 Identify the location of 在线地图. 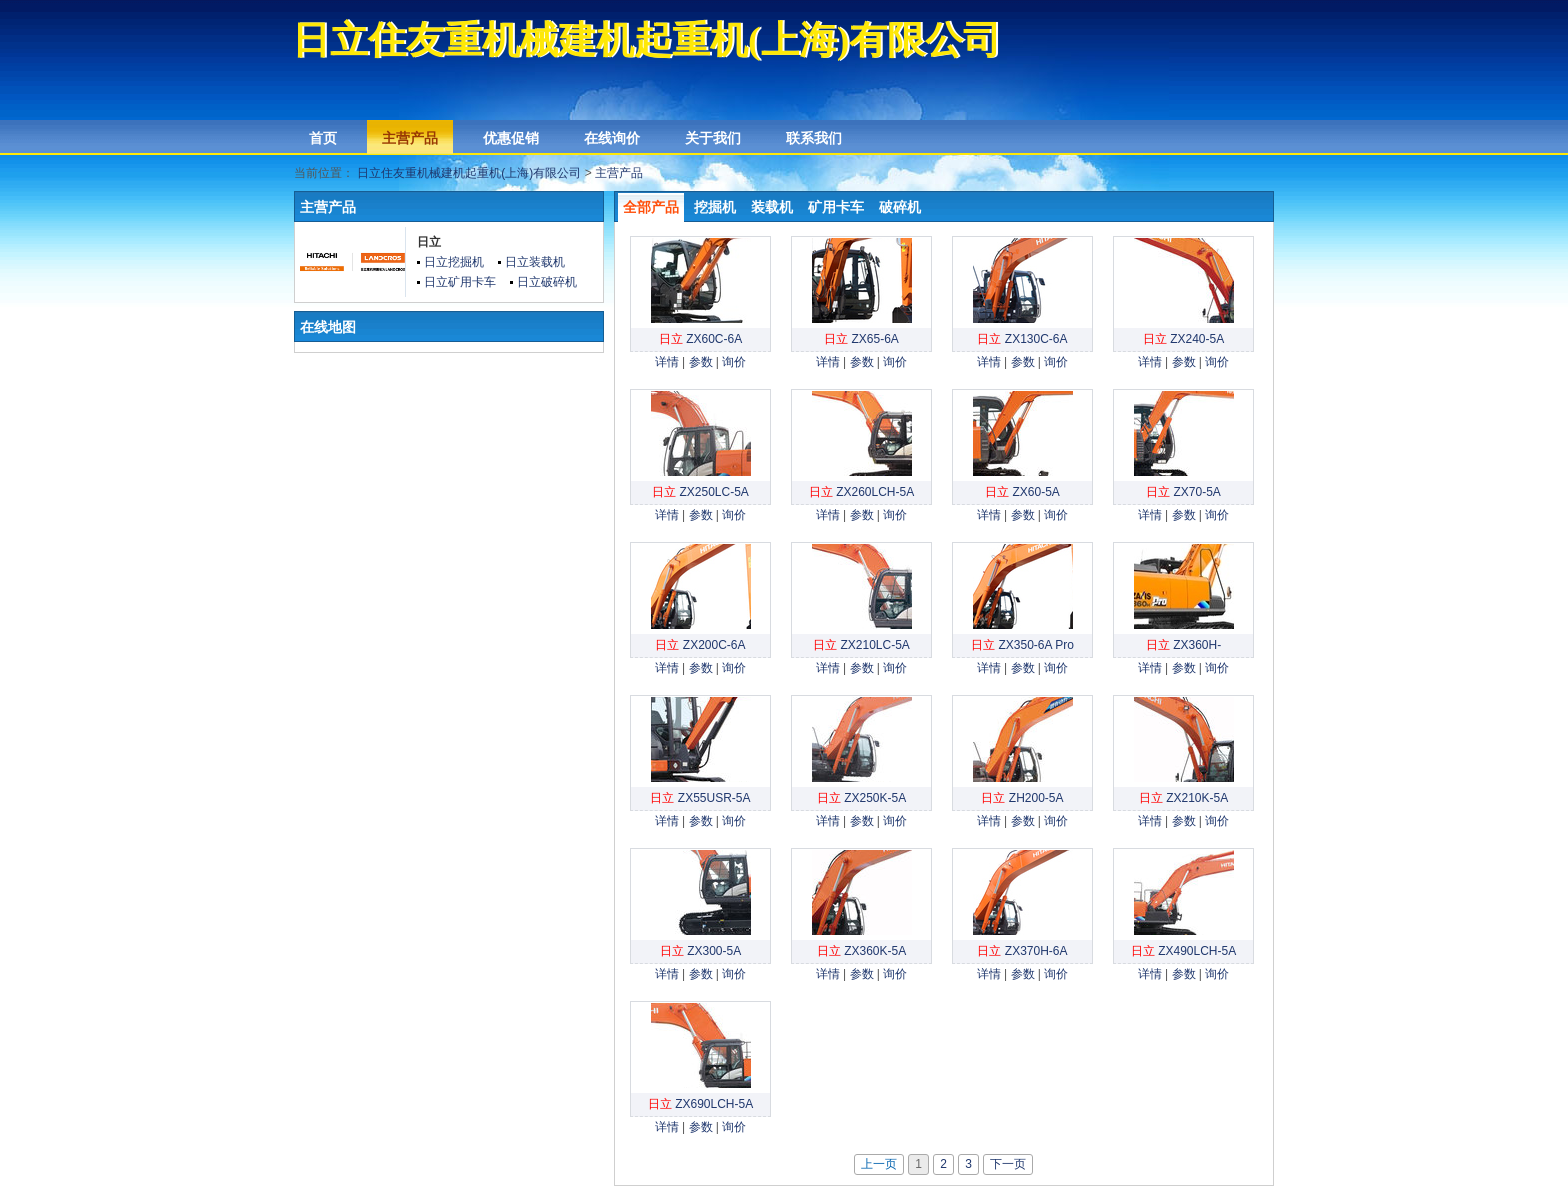
(328, 327).